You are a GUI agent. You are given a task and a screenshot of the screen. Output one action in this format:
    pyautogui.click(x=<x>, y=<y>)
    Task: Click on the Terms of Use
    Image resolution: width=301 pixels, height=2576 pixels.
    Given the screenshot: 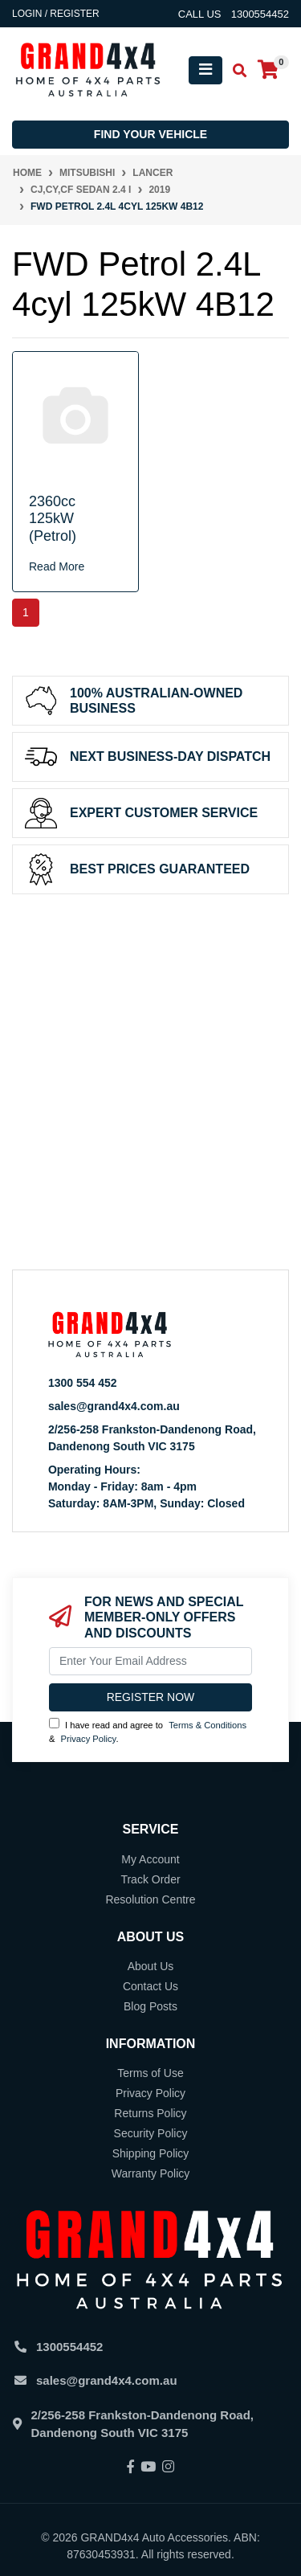 What is the action you would take?
    pyautogui.click(x=150, y=2073)
    